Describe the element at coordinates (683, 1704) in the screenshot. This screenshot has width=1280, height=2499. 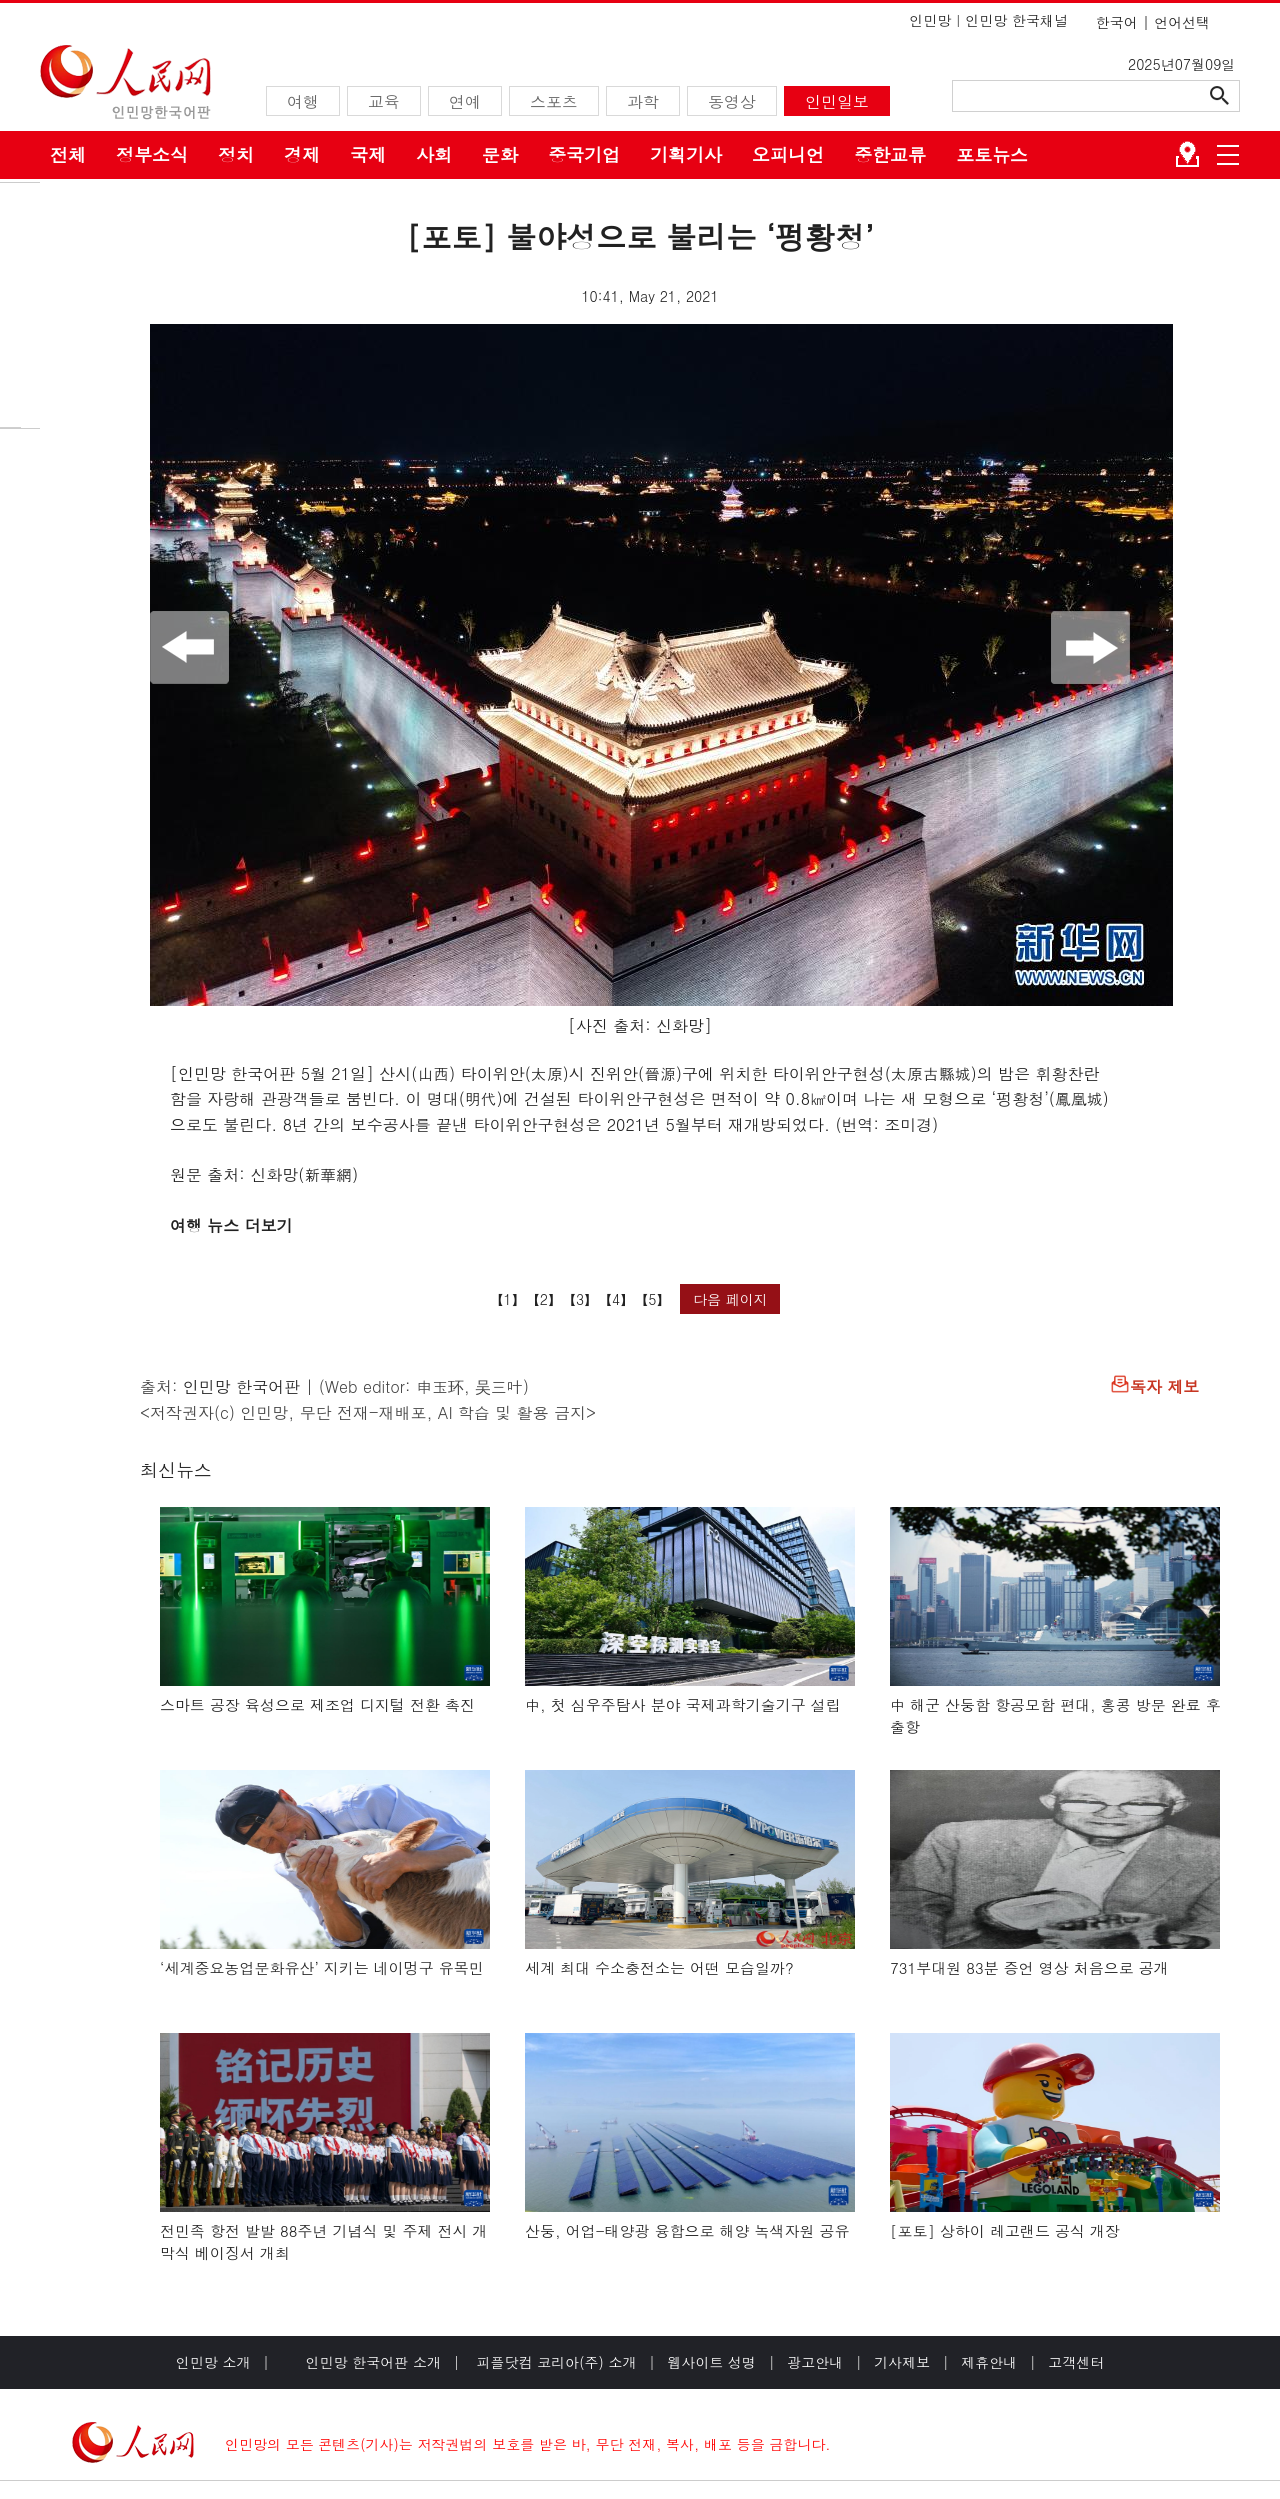
I see `中, 첫 심우주탐사 분야 국제과학기술기구 설립` at that location.